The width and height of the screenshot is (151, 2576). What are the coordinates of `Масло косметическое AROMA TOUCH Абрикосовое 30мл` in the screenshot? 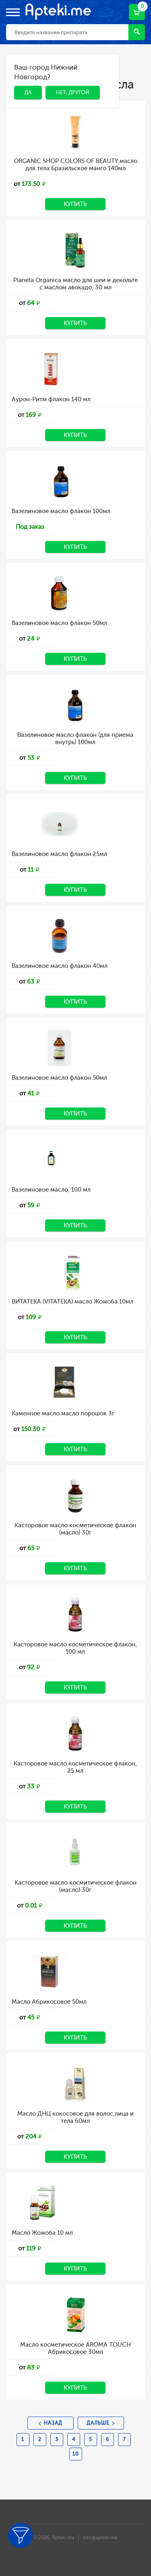 It's located at (75, 2348).